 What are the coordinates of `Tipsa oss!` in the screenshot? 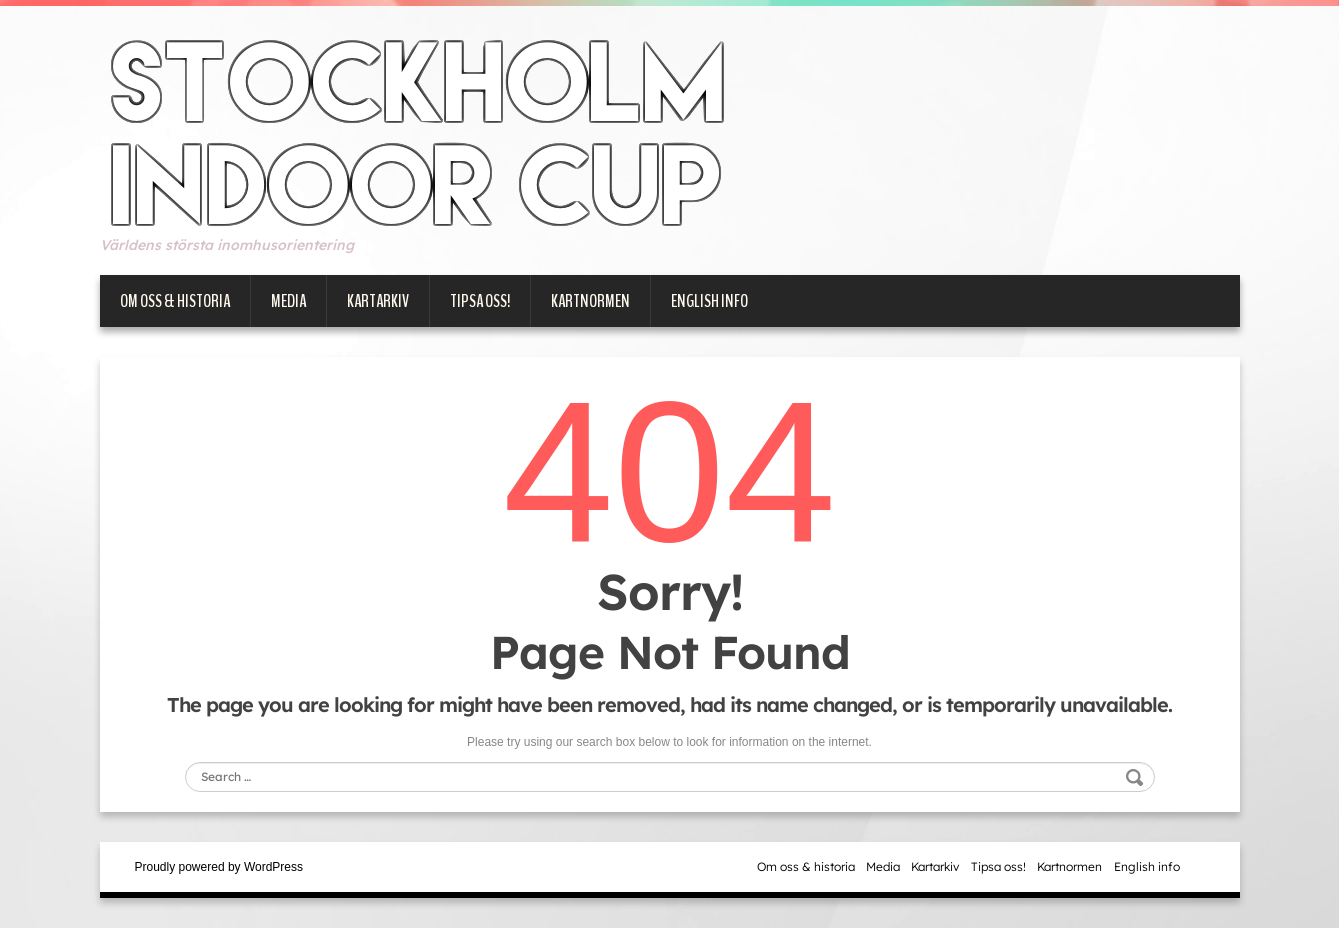 It's located at (480, 301).